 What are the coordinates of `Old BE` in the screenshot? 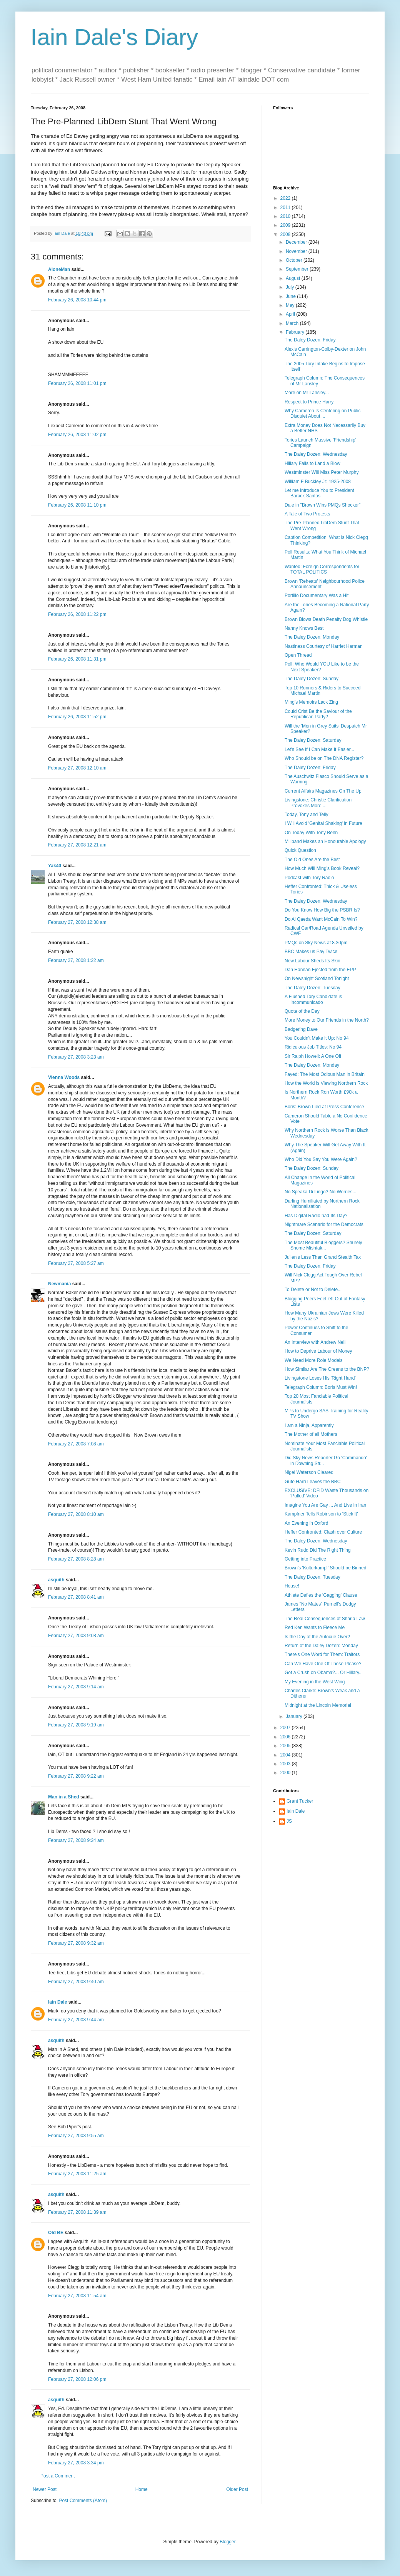 It's located at (55, 2232).